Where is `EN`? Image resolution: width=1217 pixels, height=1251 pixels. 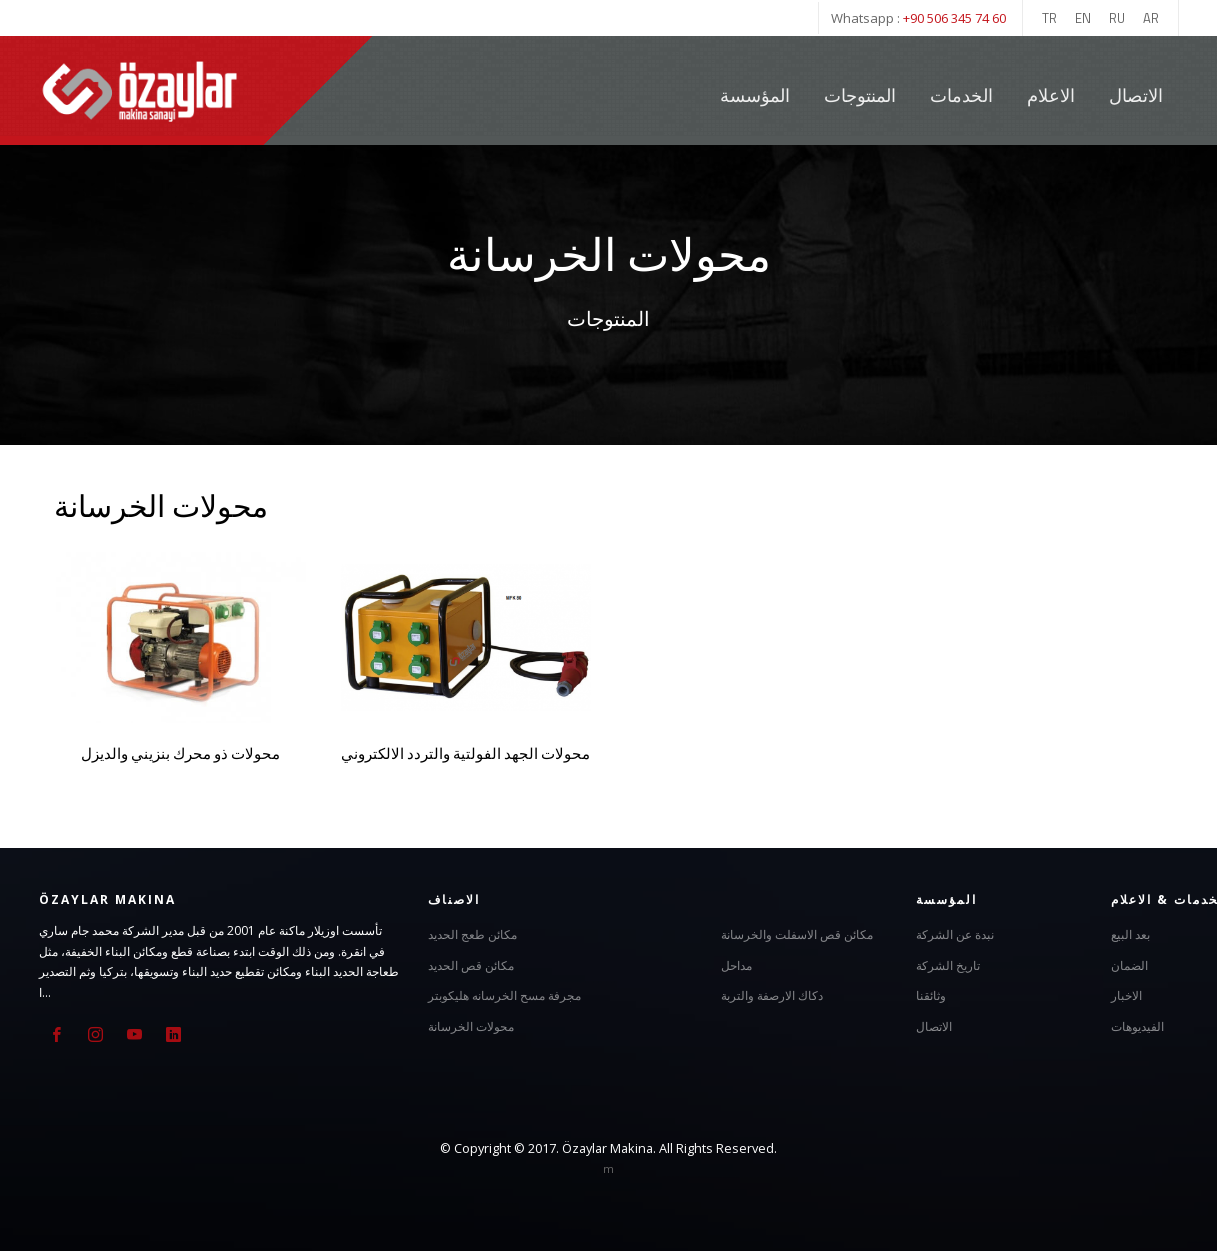
EN is located at coordinates (1083, 18).